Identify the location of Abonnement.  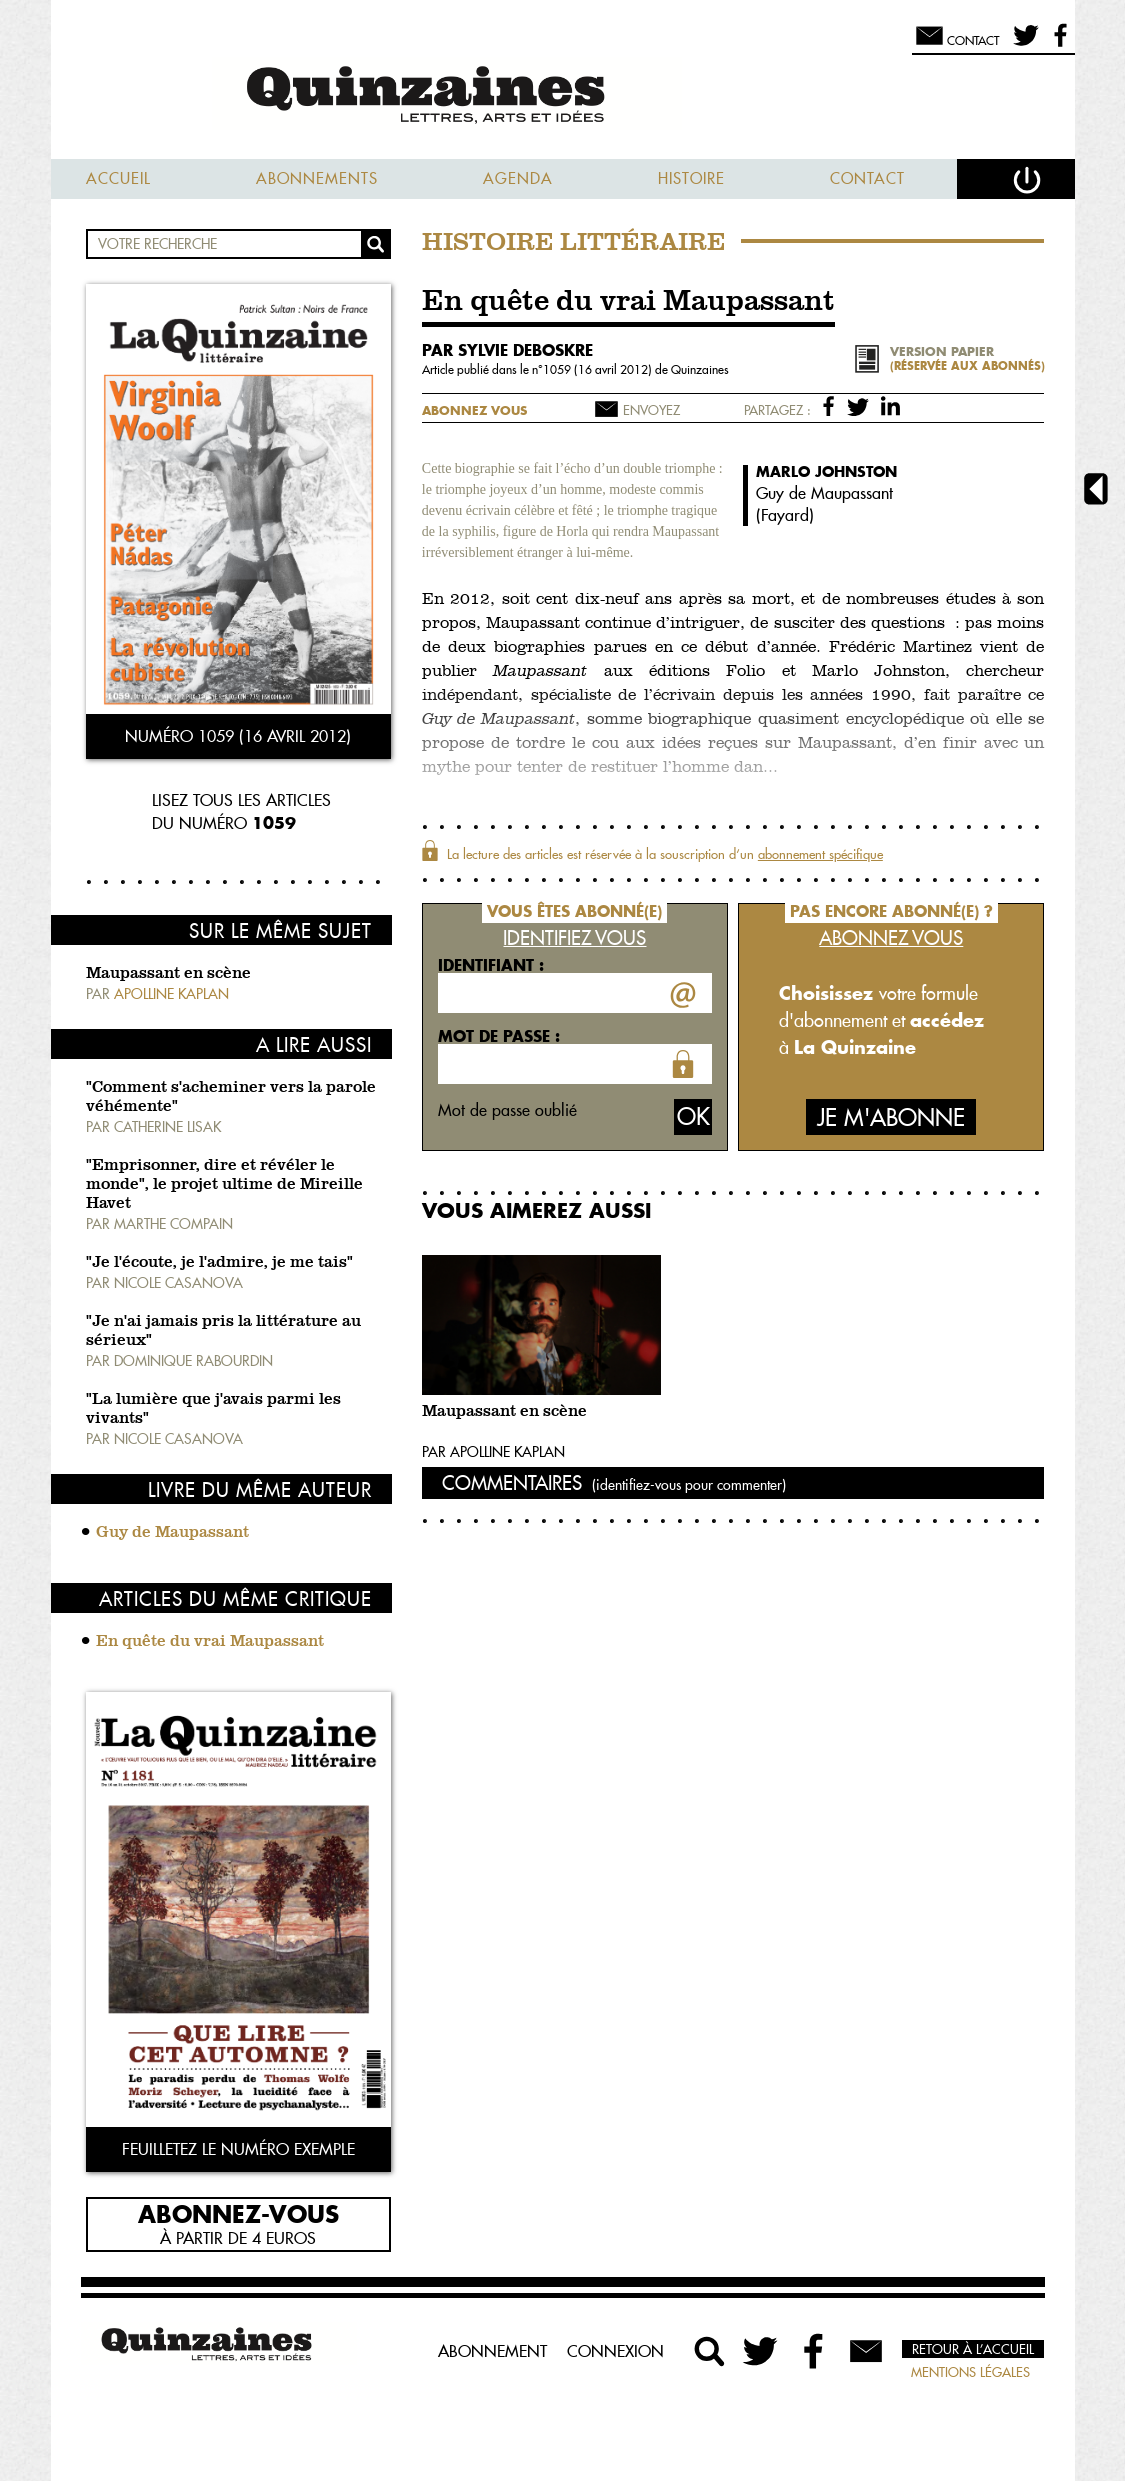
(492, 2351).